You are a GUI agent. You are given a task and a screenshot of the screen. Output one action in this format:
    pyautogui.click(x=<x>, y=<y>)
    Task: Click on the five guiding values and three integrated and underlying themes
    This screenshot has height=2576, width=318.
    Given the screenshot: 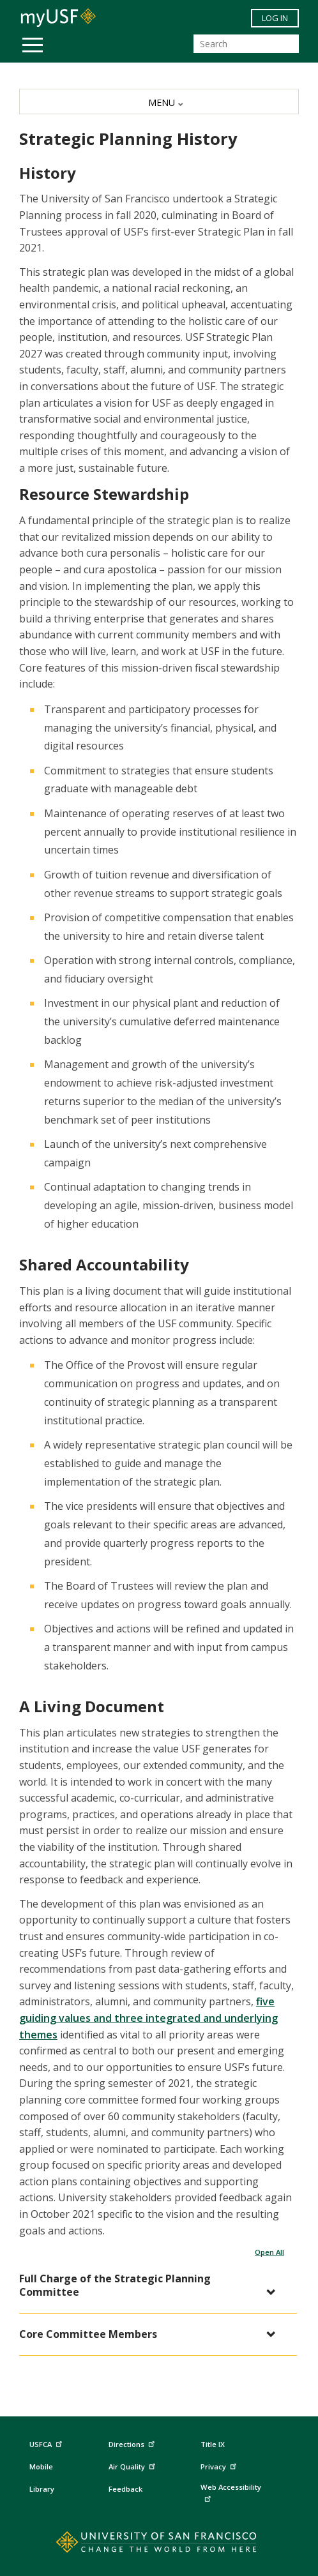 What is the action you would take?
    pyautogui.click(x=148, y=2017)
    